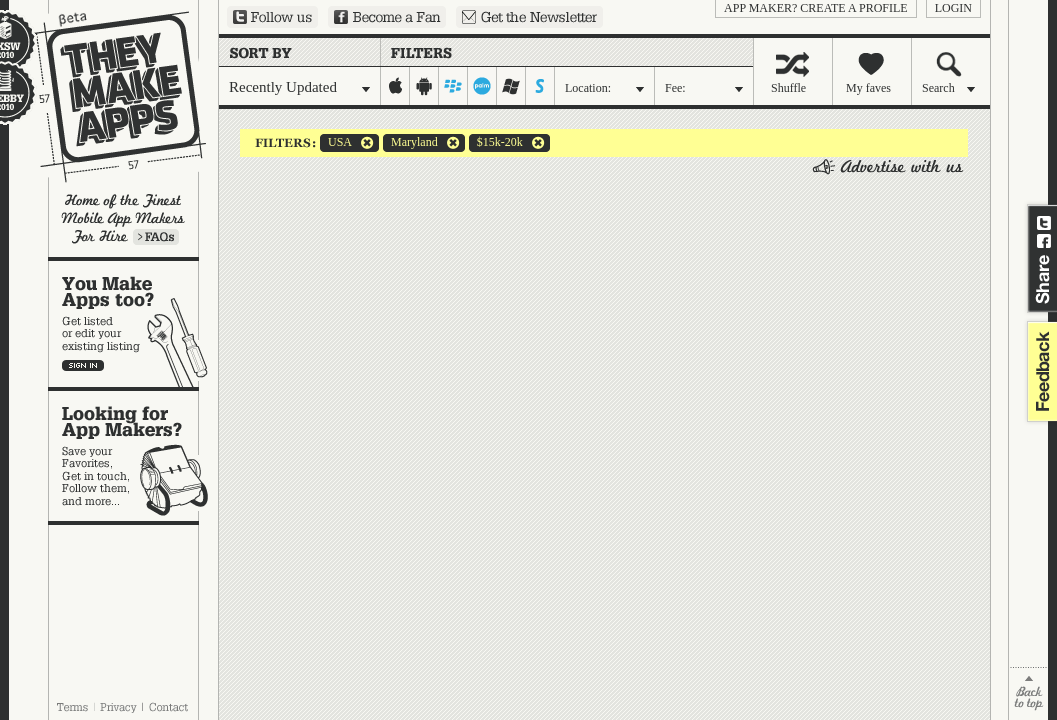  What do you see at coordinates (395, 86) in the screenshot?
I see `iphone-ipad` at bounding box center [395, 86].